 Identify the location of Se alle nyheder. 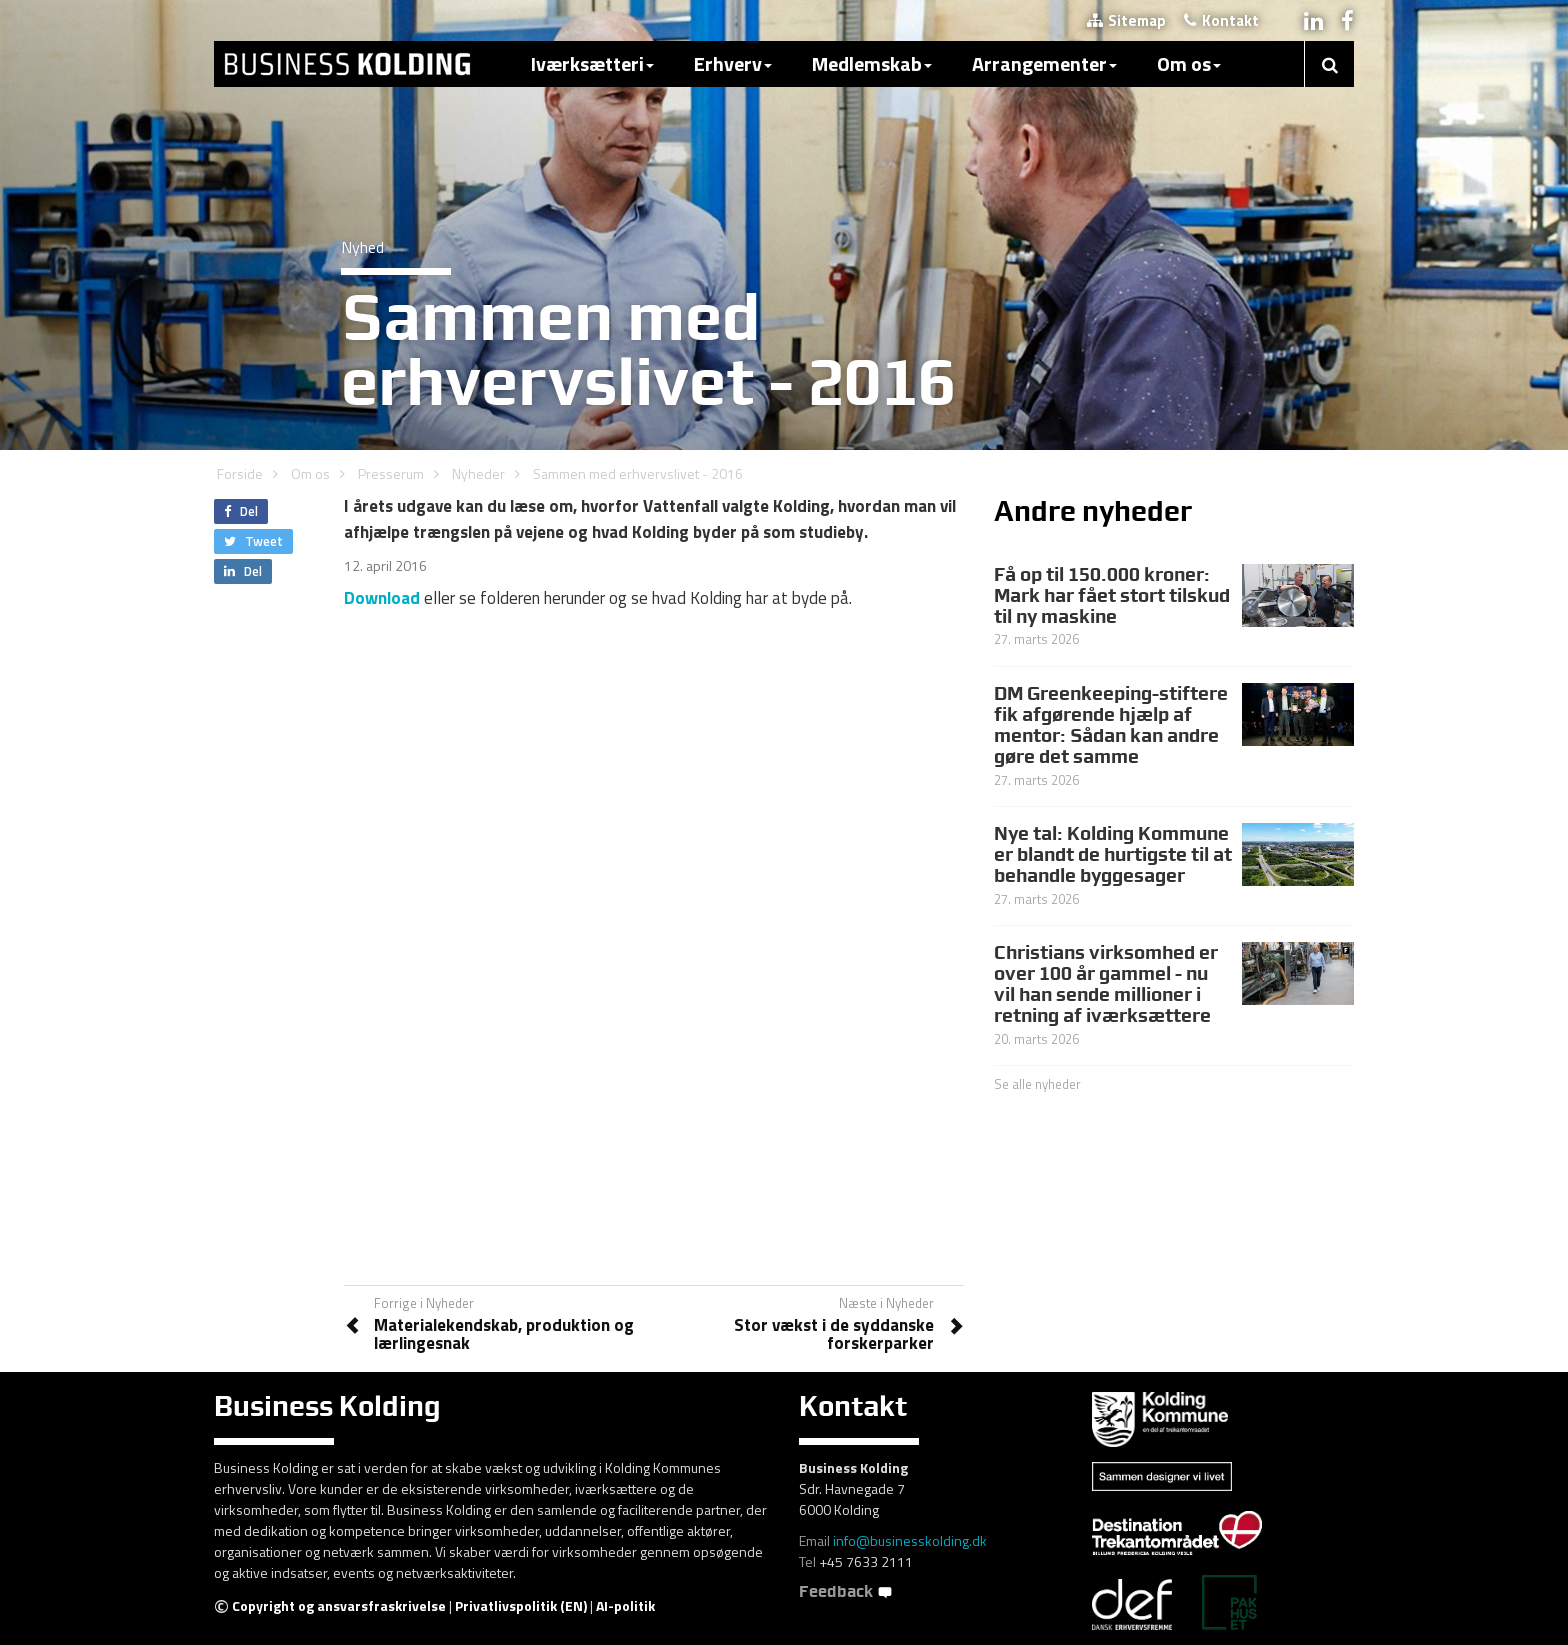
(1037, 1084).